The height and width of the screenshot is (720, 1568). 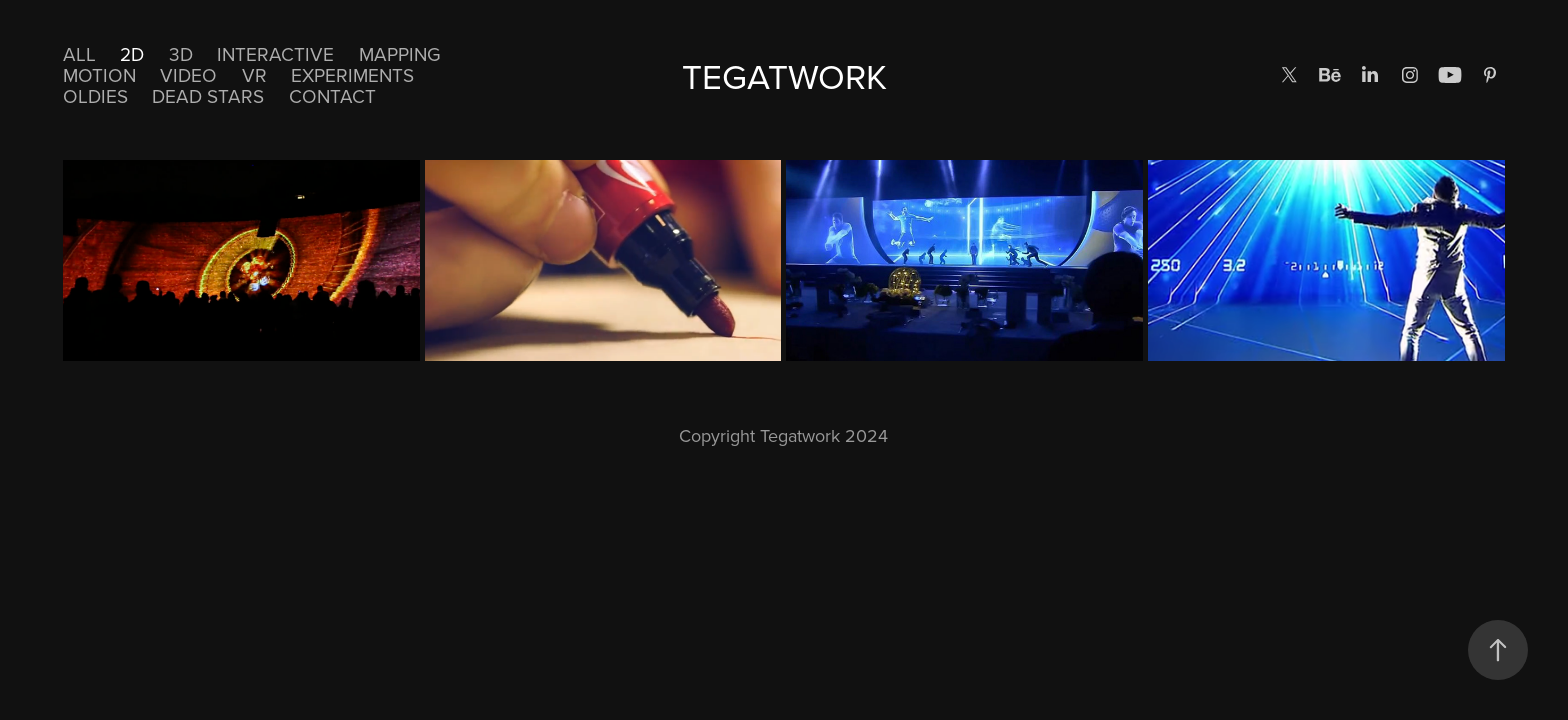 What do you see at coordinates (99, 74) in the screenshot?
I see `Motion` at bounding box center [99, 74].